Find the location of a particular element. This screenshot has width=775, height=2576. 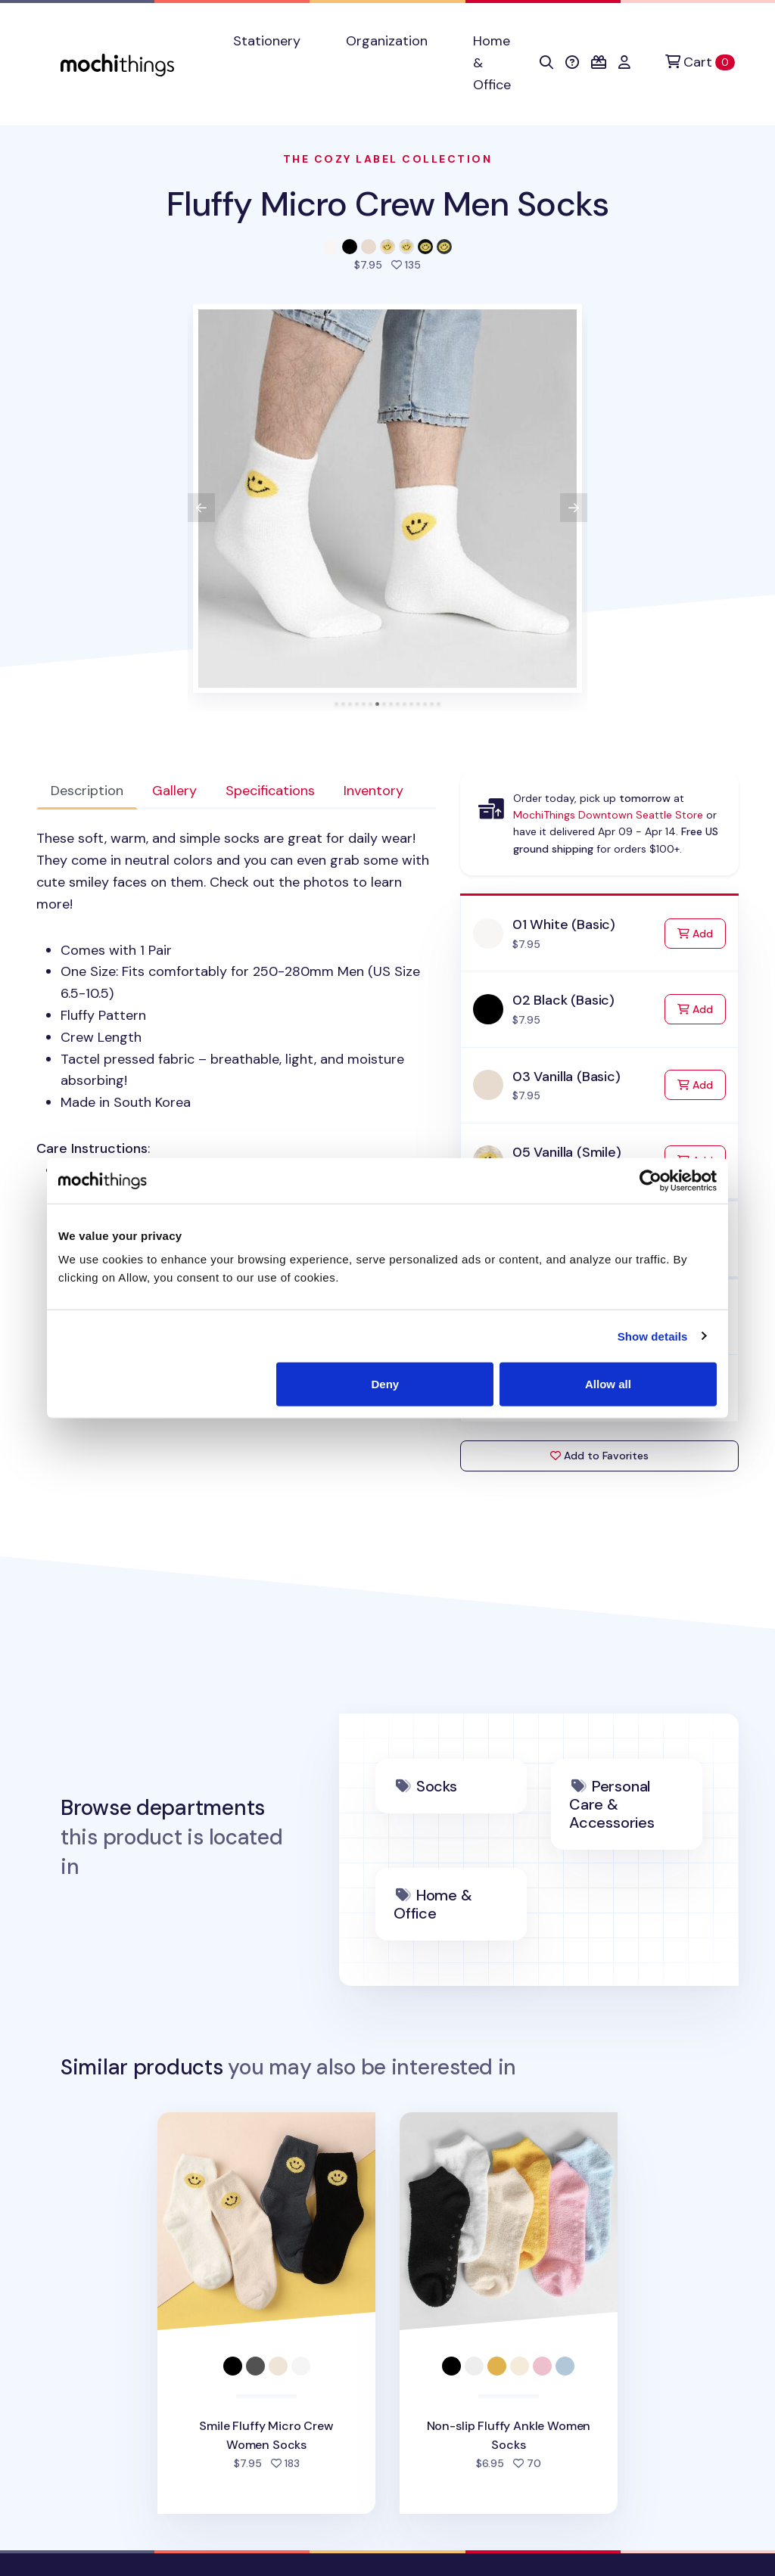

[View previous product image] is located at coordinates (201, 507).